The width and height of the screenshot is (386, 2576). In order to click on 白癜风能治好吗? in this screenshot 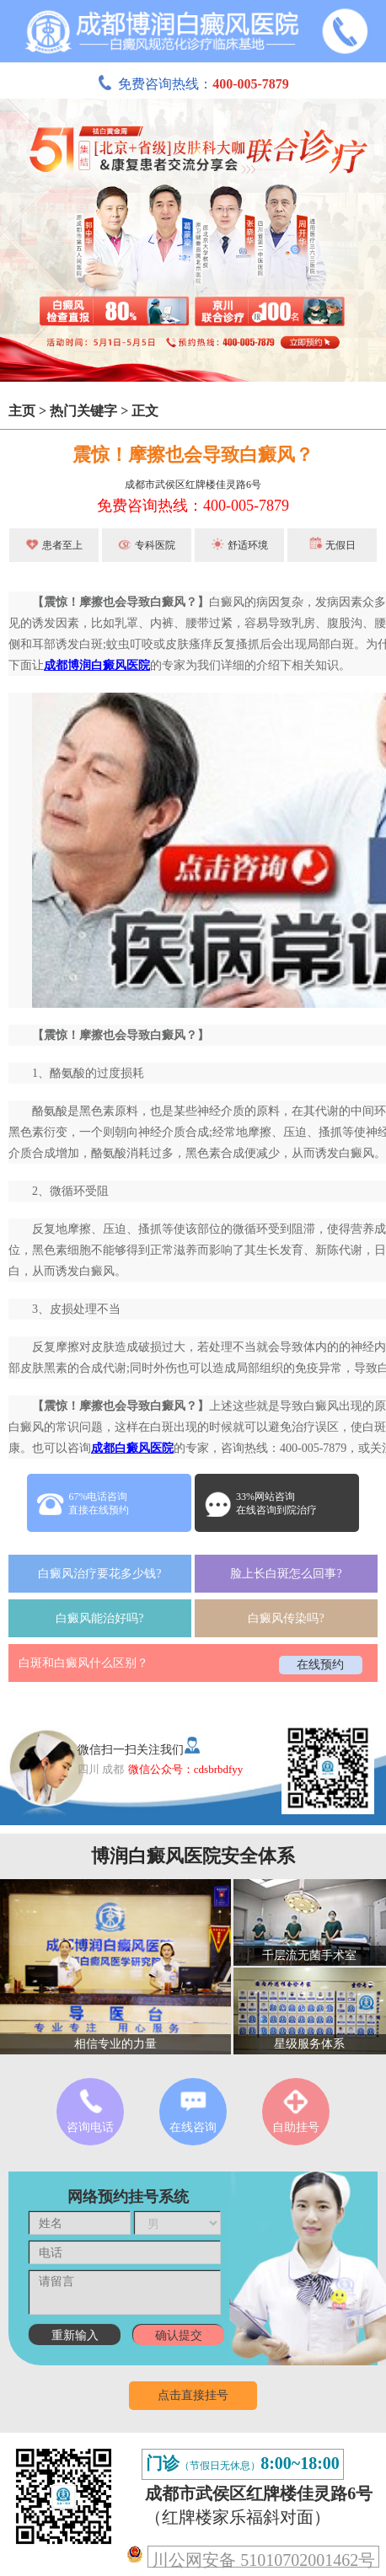, I will do `click(99, 1618)`.